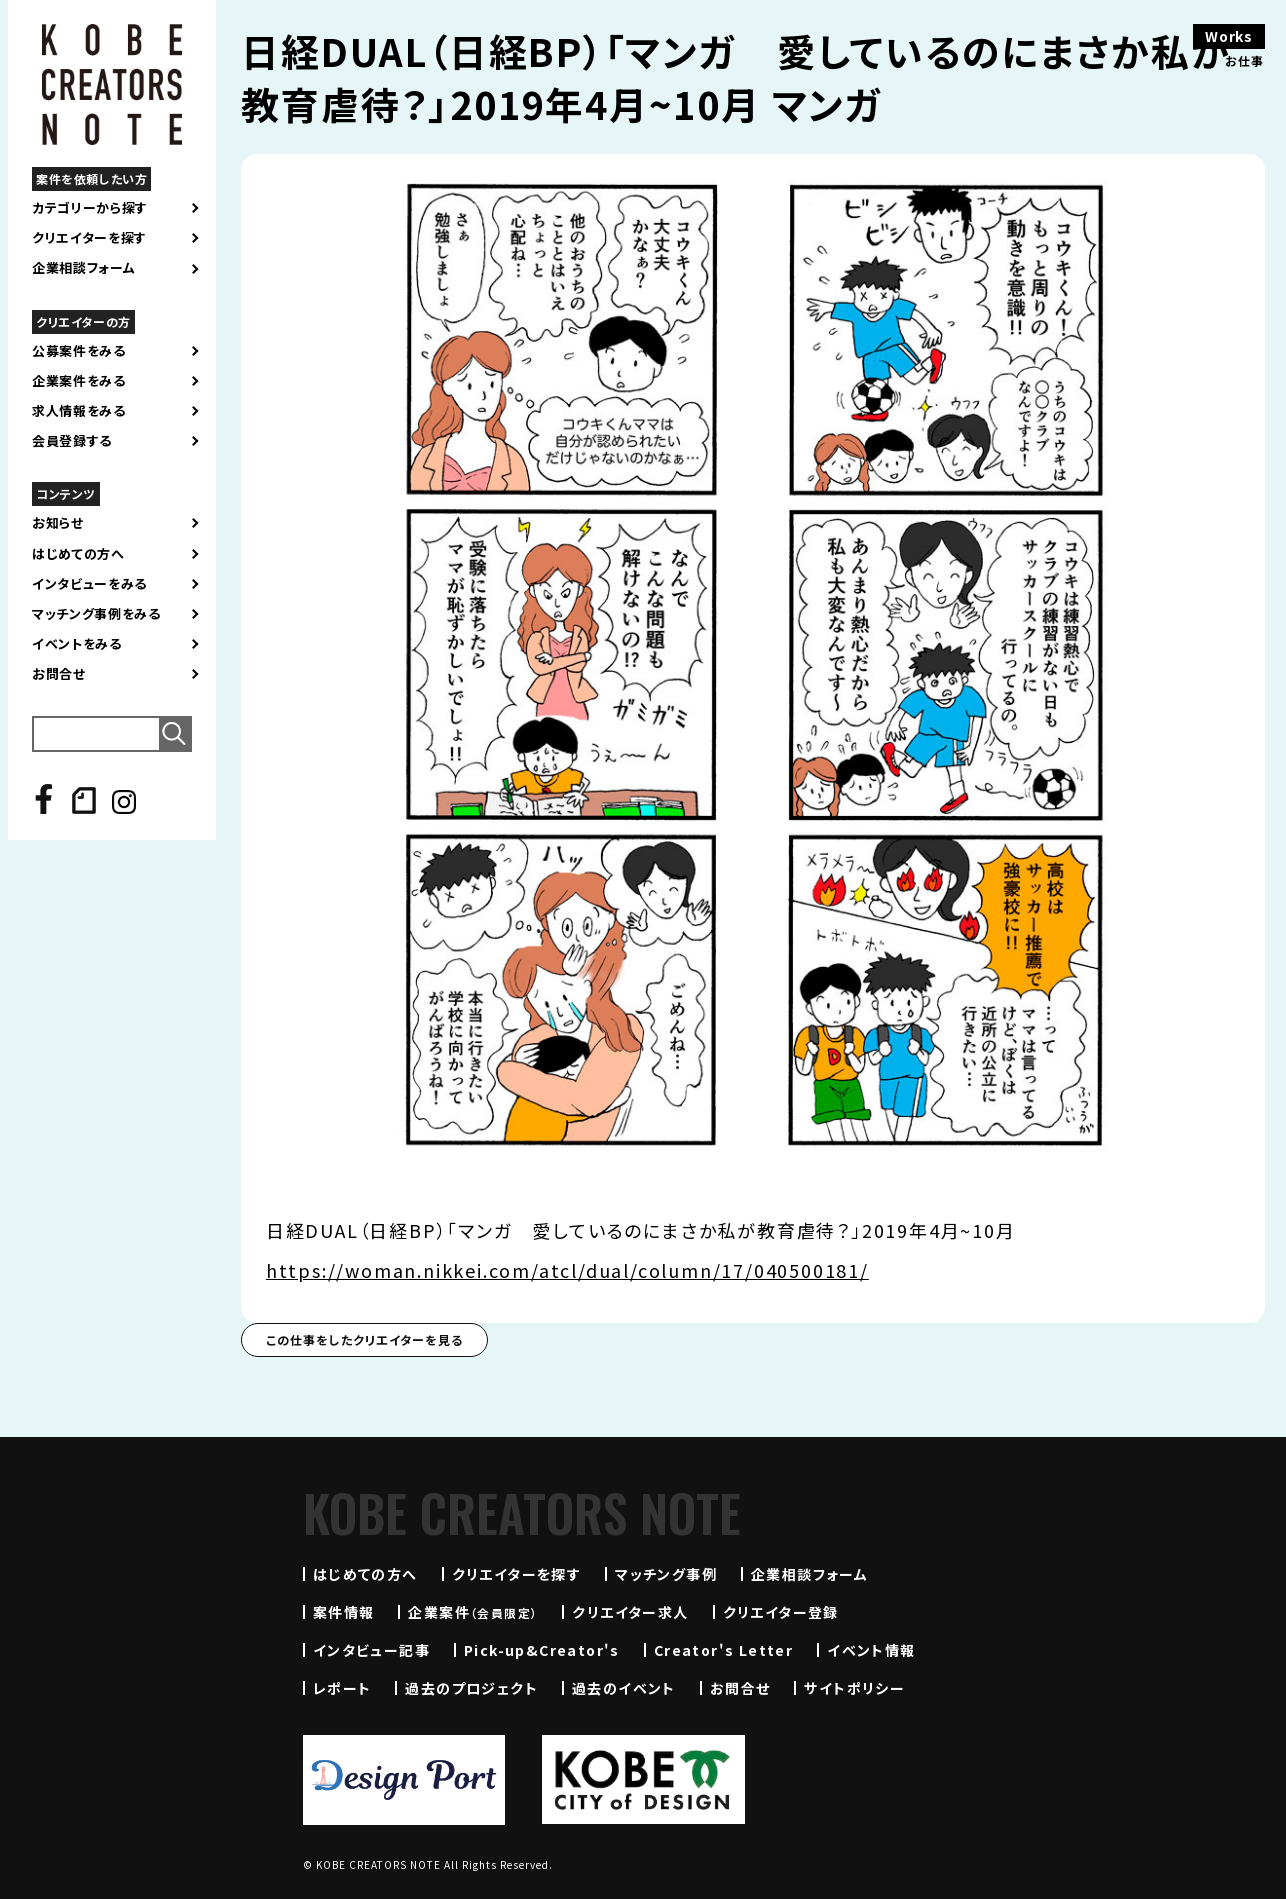 The height and width of the screenshot is (1899, 1286). What do you see at coordinates (79, 411) in the screenshot?
I see `求人情報をみる` at bounding box center [79, 411].